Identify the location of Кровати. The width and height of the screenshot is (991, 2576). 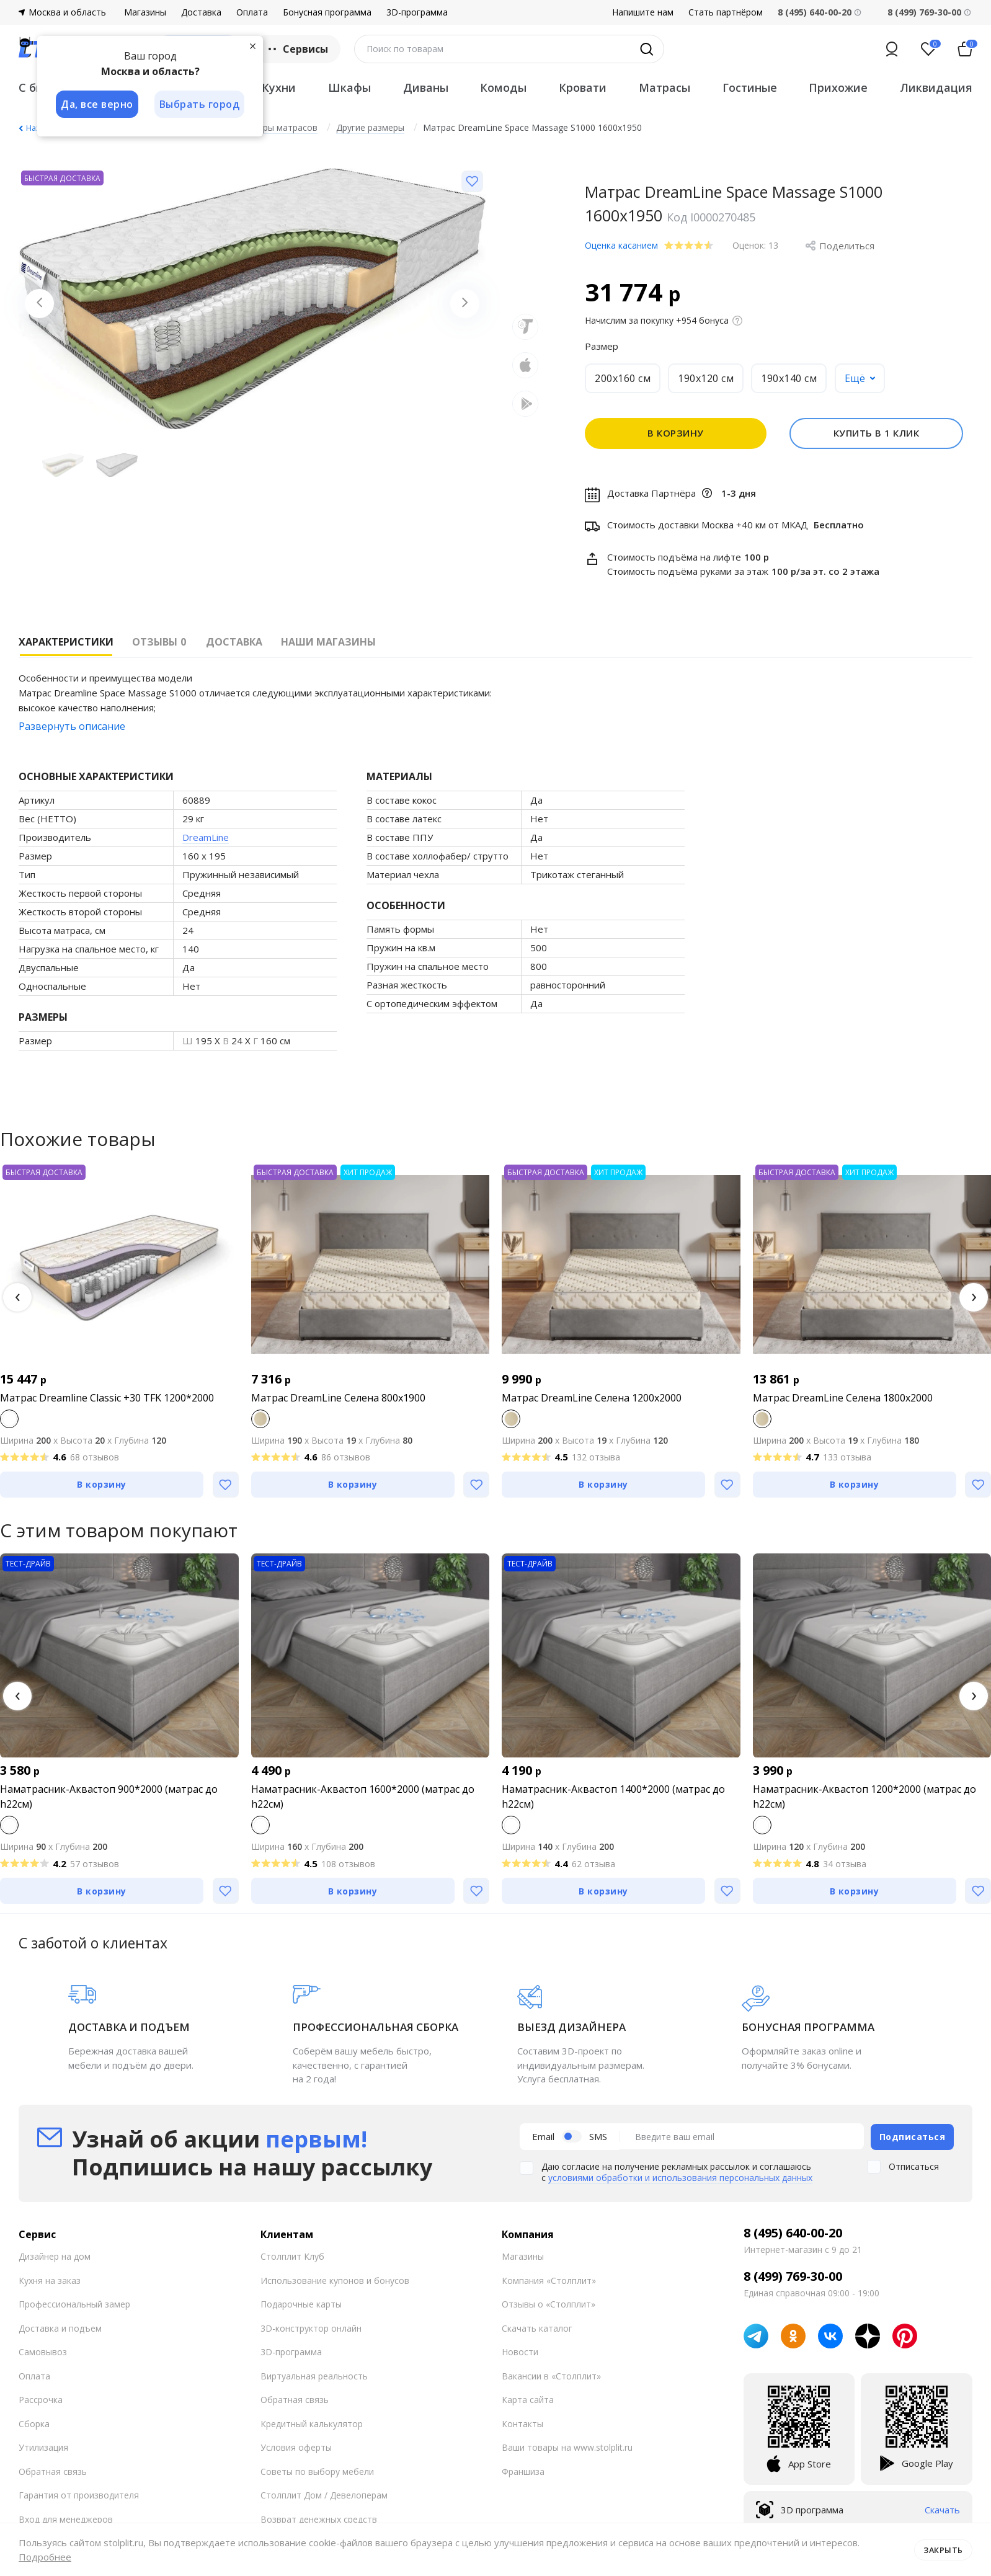
(583, 87).